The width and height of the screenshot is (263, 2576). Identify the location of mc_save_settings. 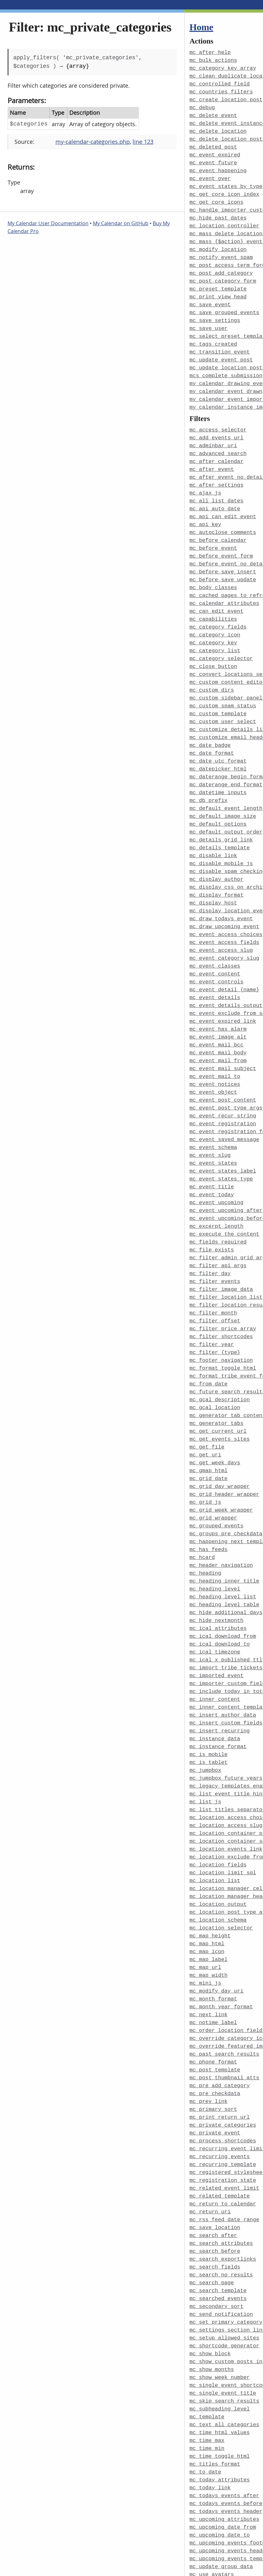
(215, 309).